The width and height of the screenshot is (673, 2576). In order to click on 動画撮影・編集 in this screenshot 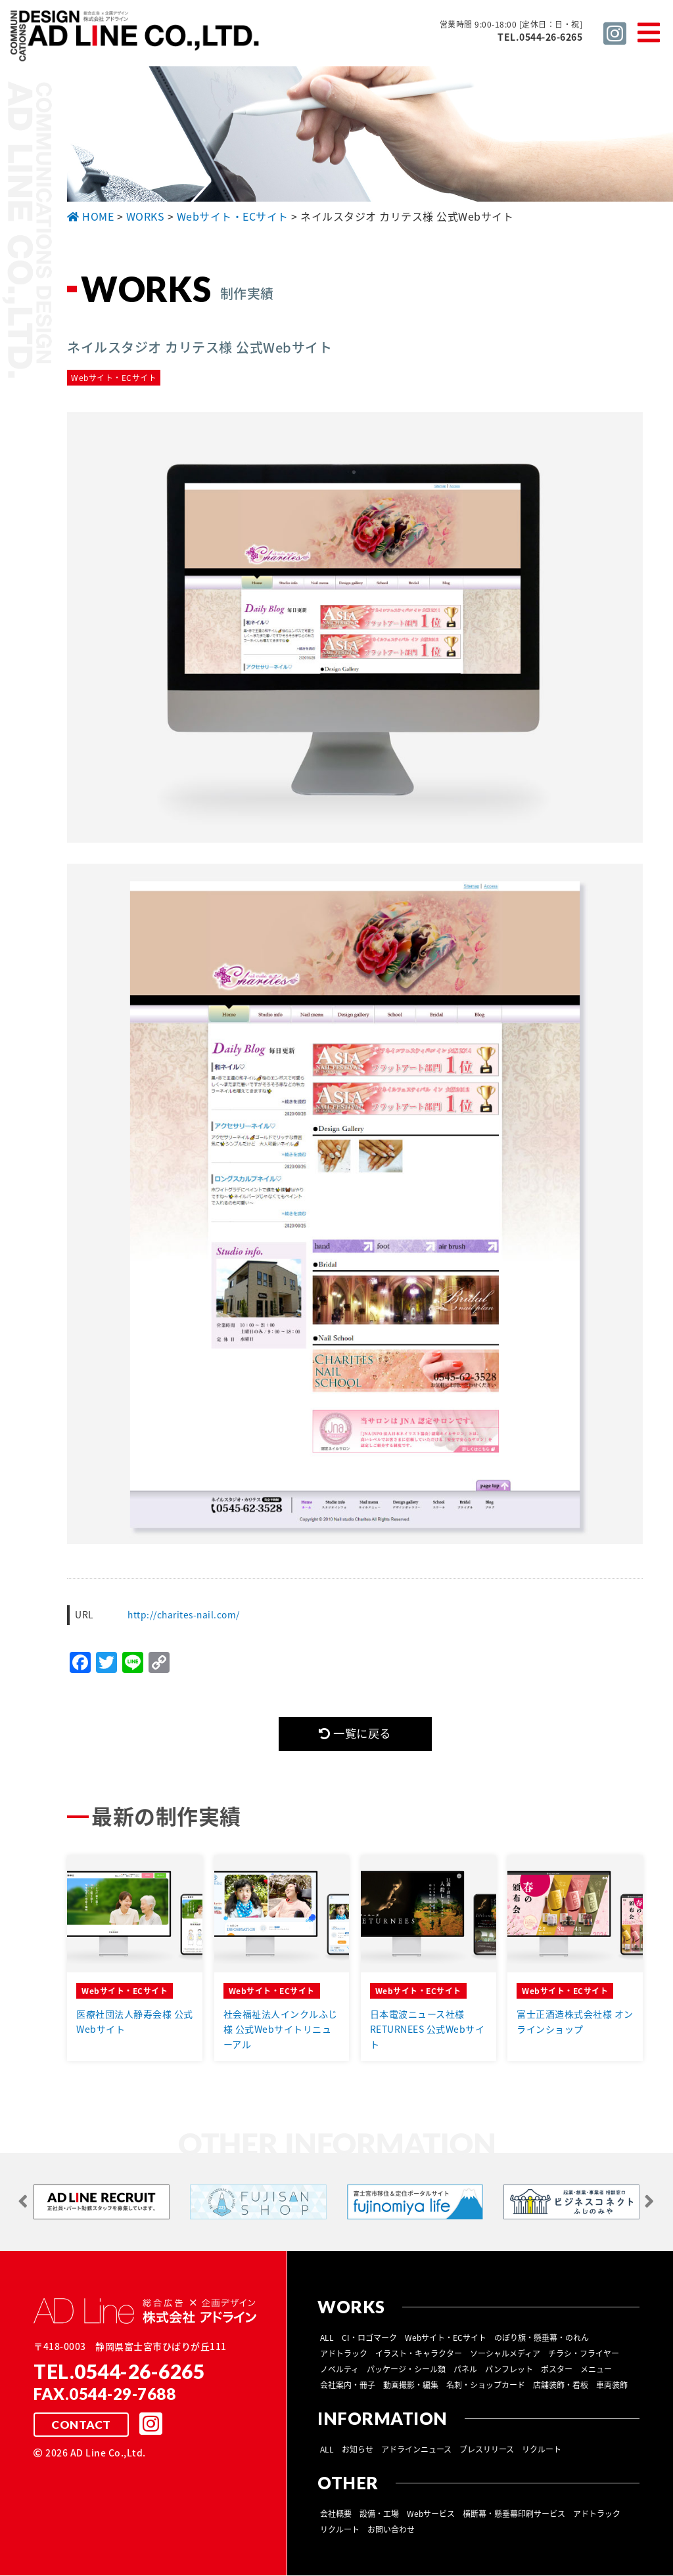, I will do `click(410, 2385)`.